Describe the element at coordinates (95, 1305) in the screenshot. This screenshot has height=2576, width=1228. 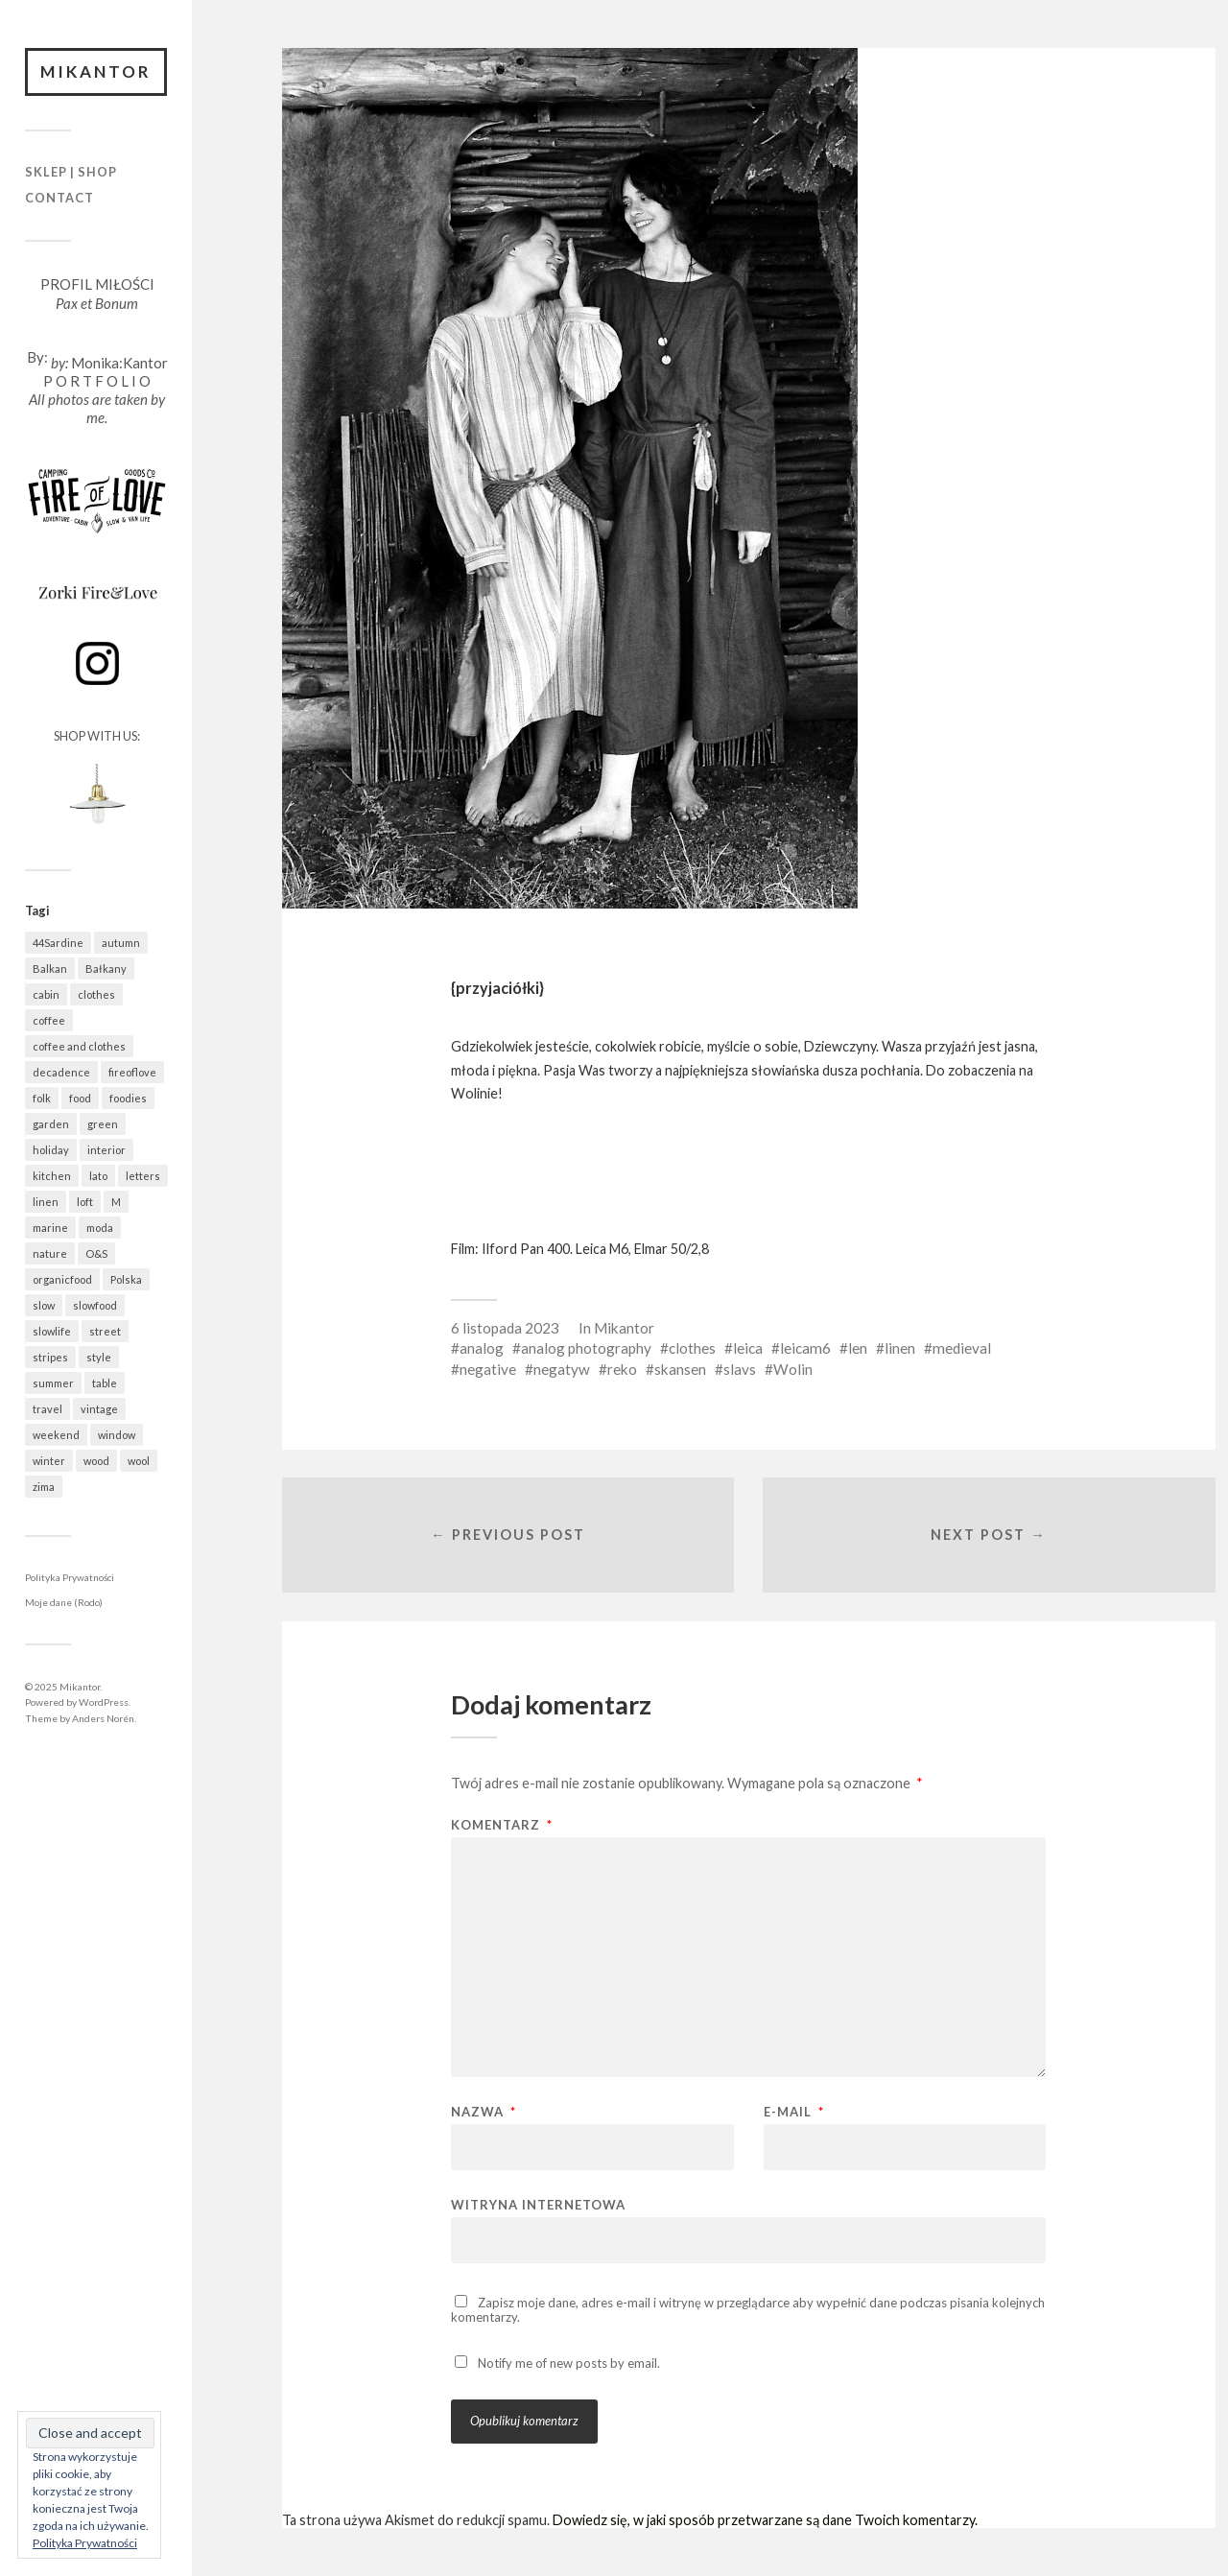
I see `slowfood [slowfood (874 elementy)]` at that location.